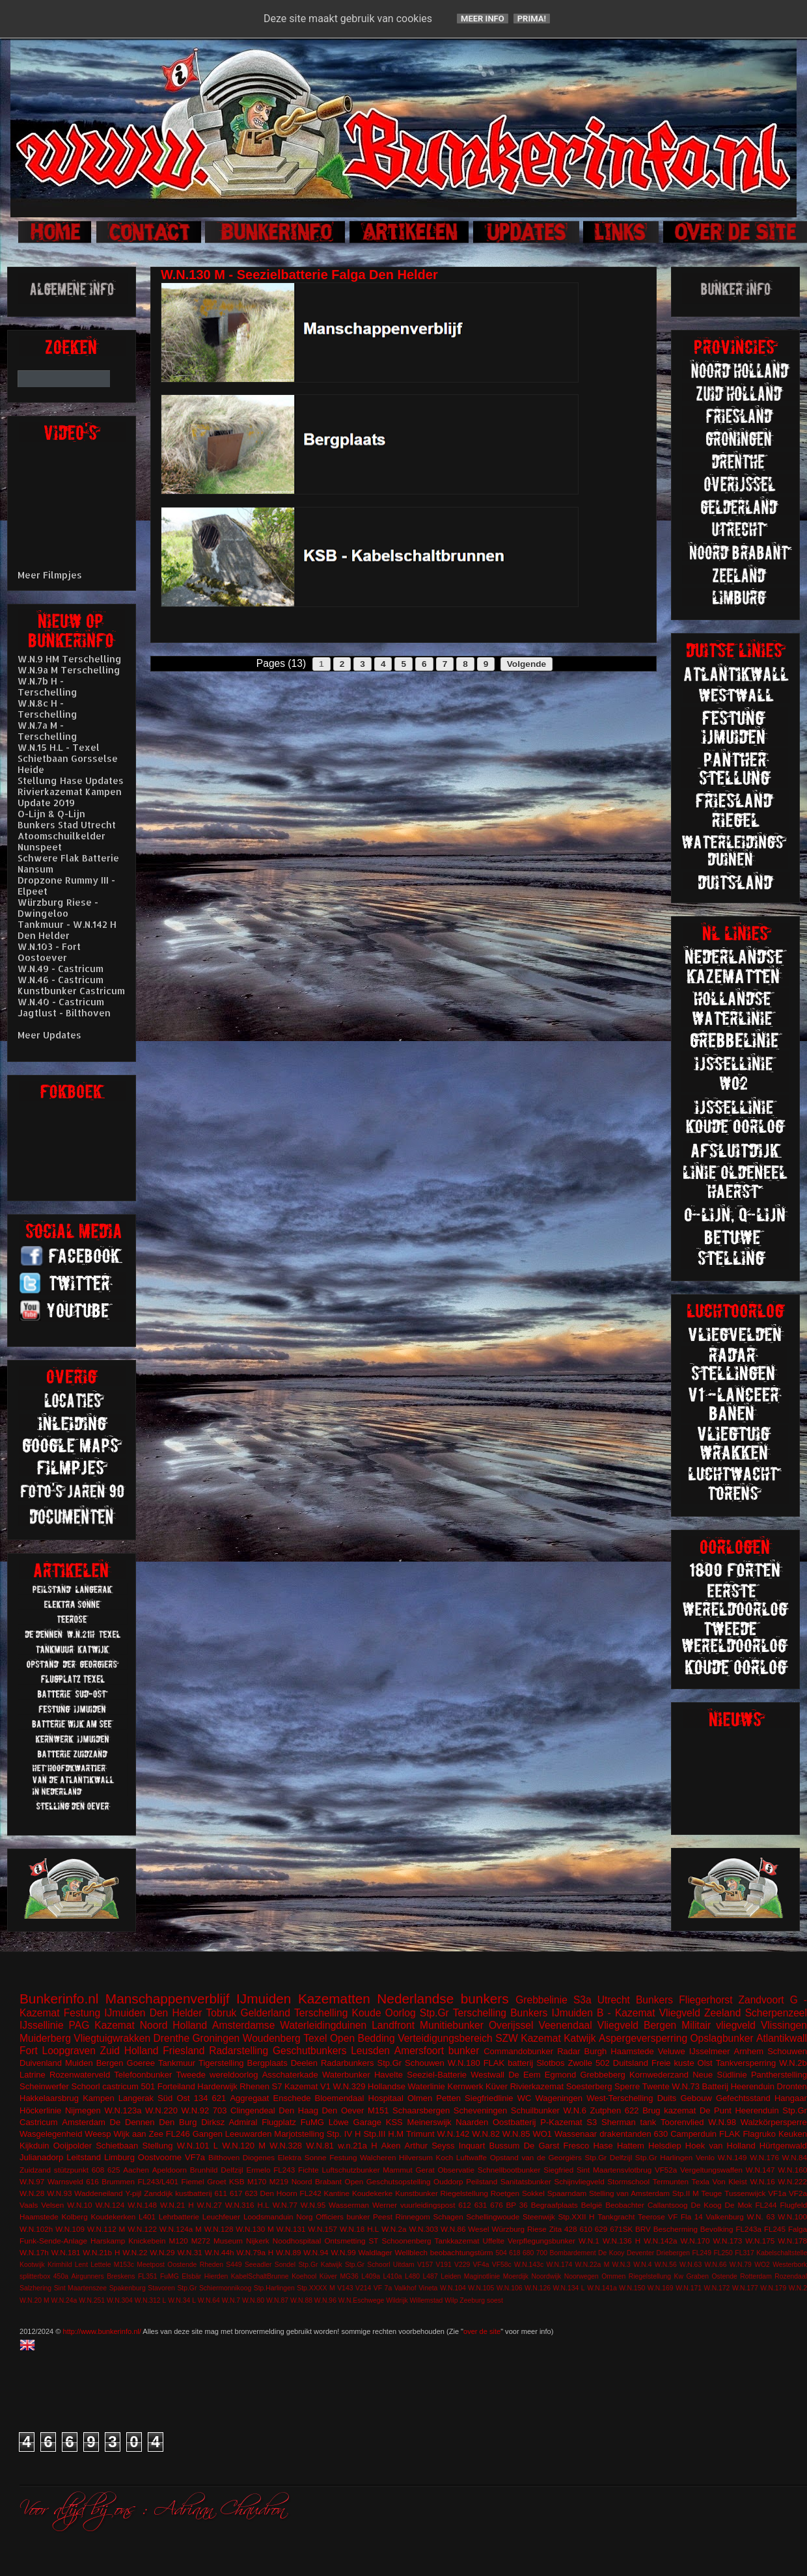 This screenshot has width=807, height=2576. Describe the element at coordinates (602, 2075) in the screenshot. I see `Grebbeberg` at that location.